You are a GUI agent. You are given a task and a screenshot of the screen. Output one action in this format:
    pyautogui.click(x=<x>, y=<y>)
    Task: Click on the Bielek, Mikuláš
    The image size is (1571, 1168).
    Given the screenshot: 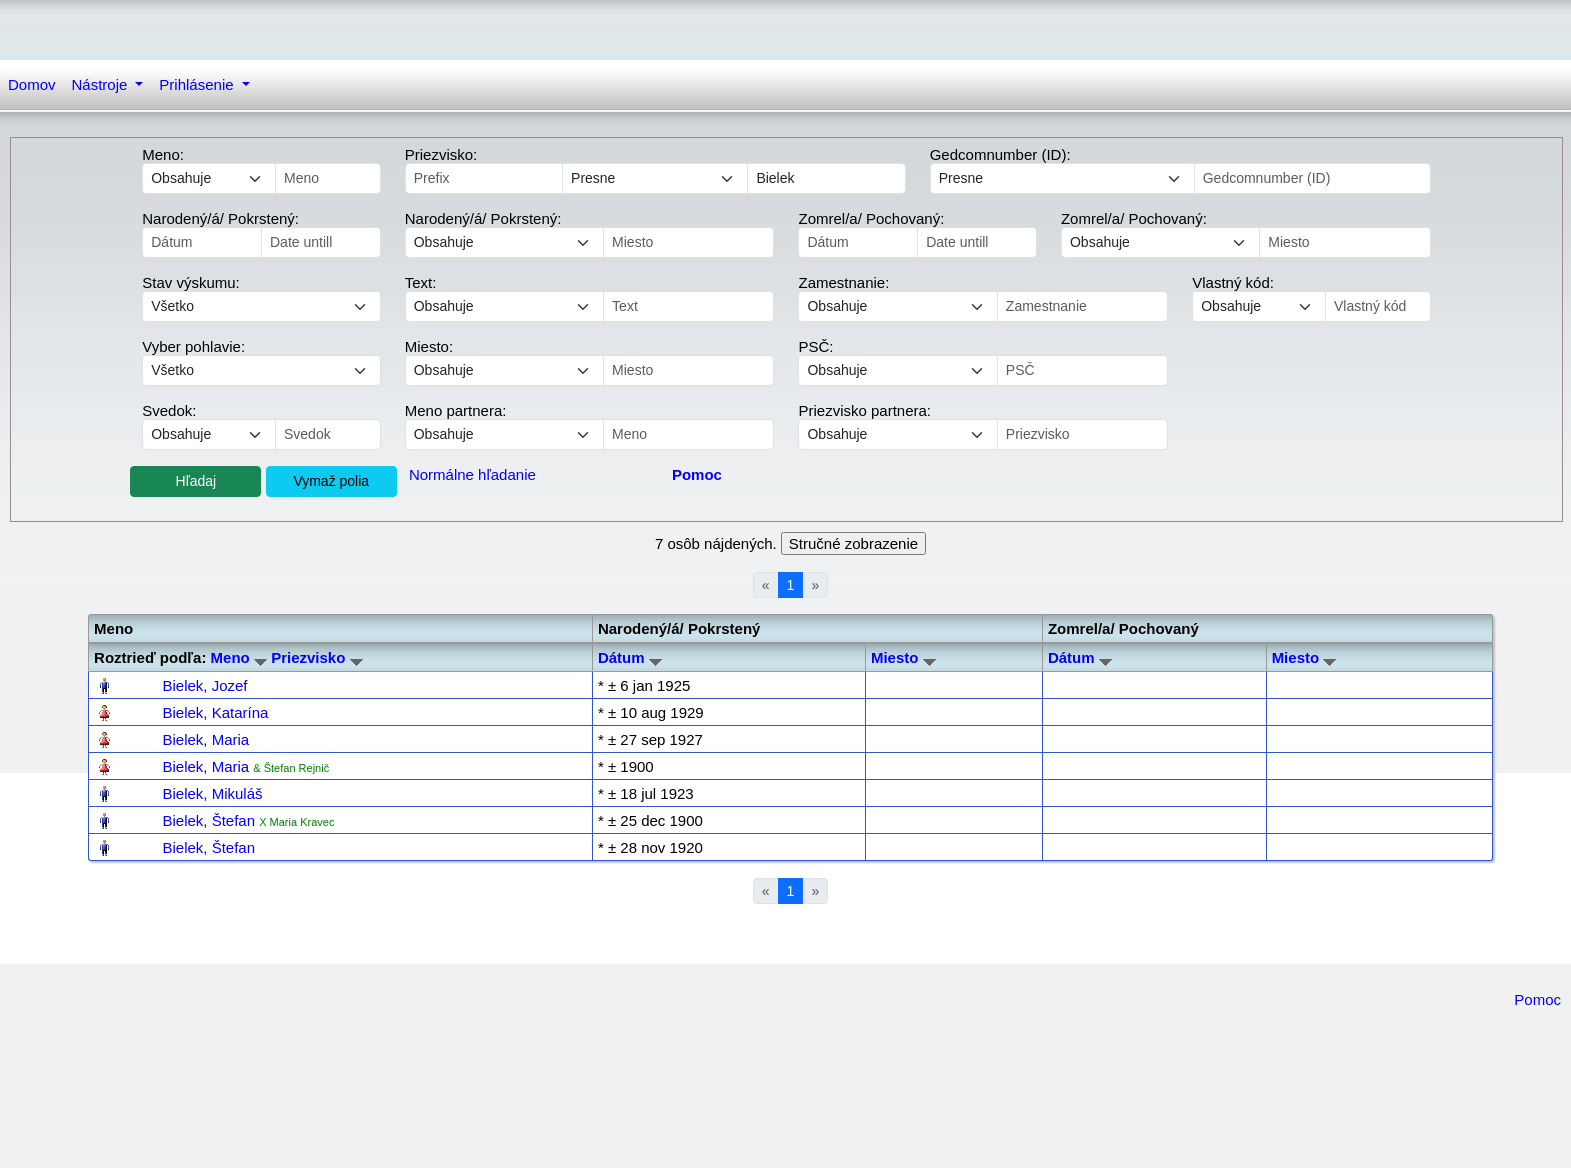 What is the action you would take?
    pyautogui.click(x=212, y=793)
    